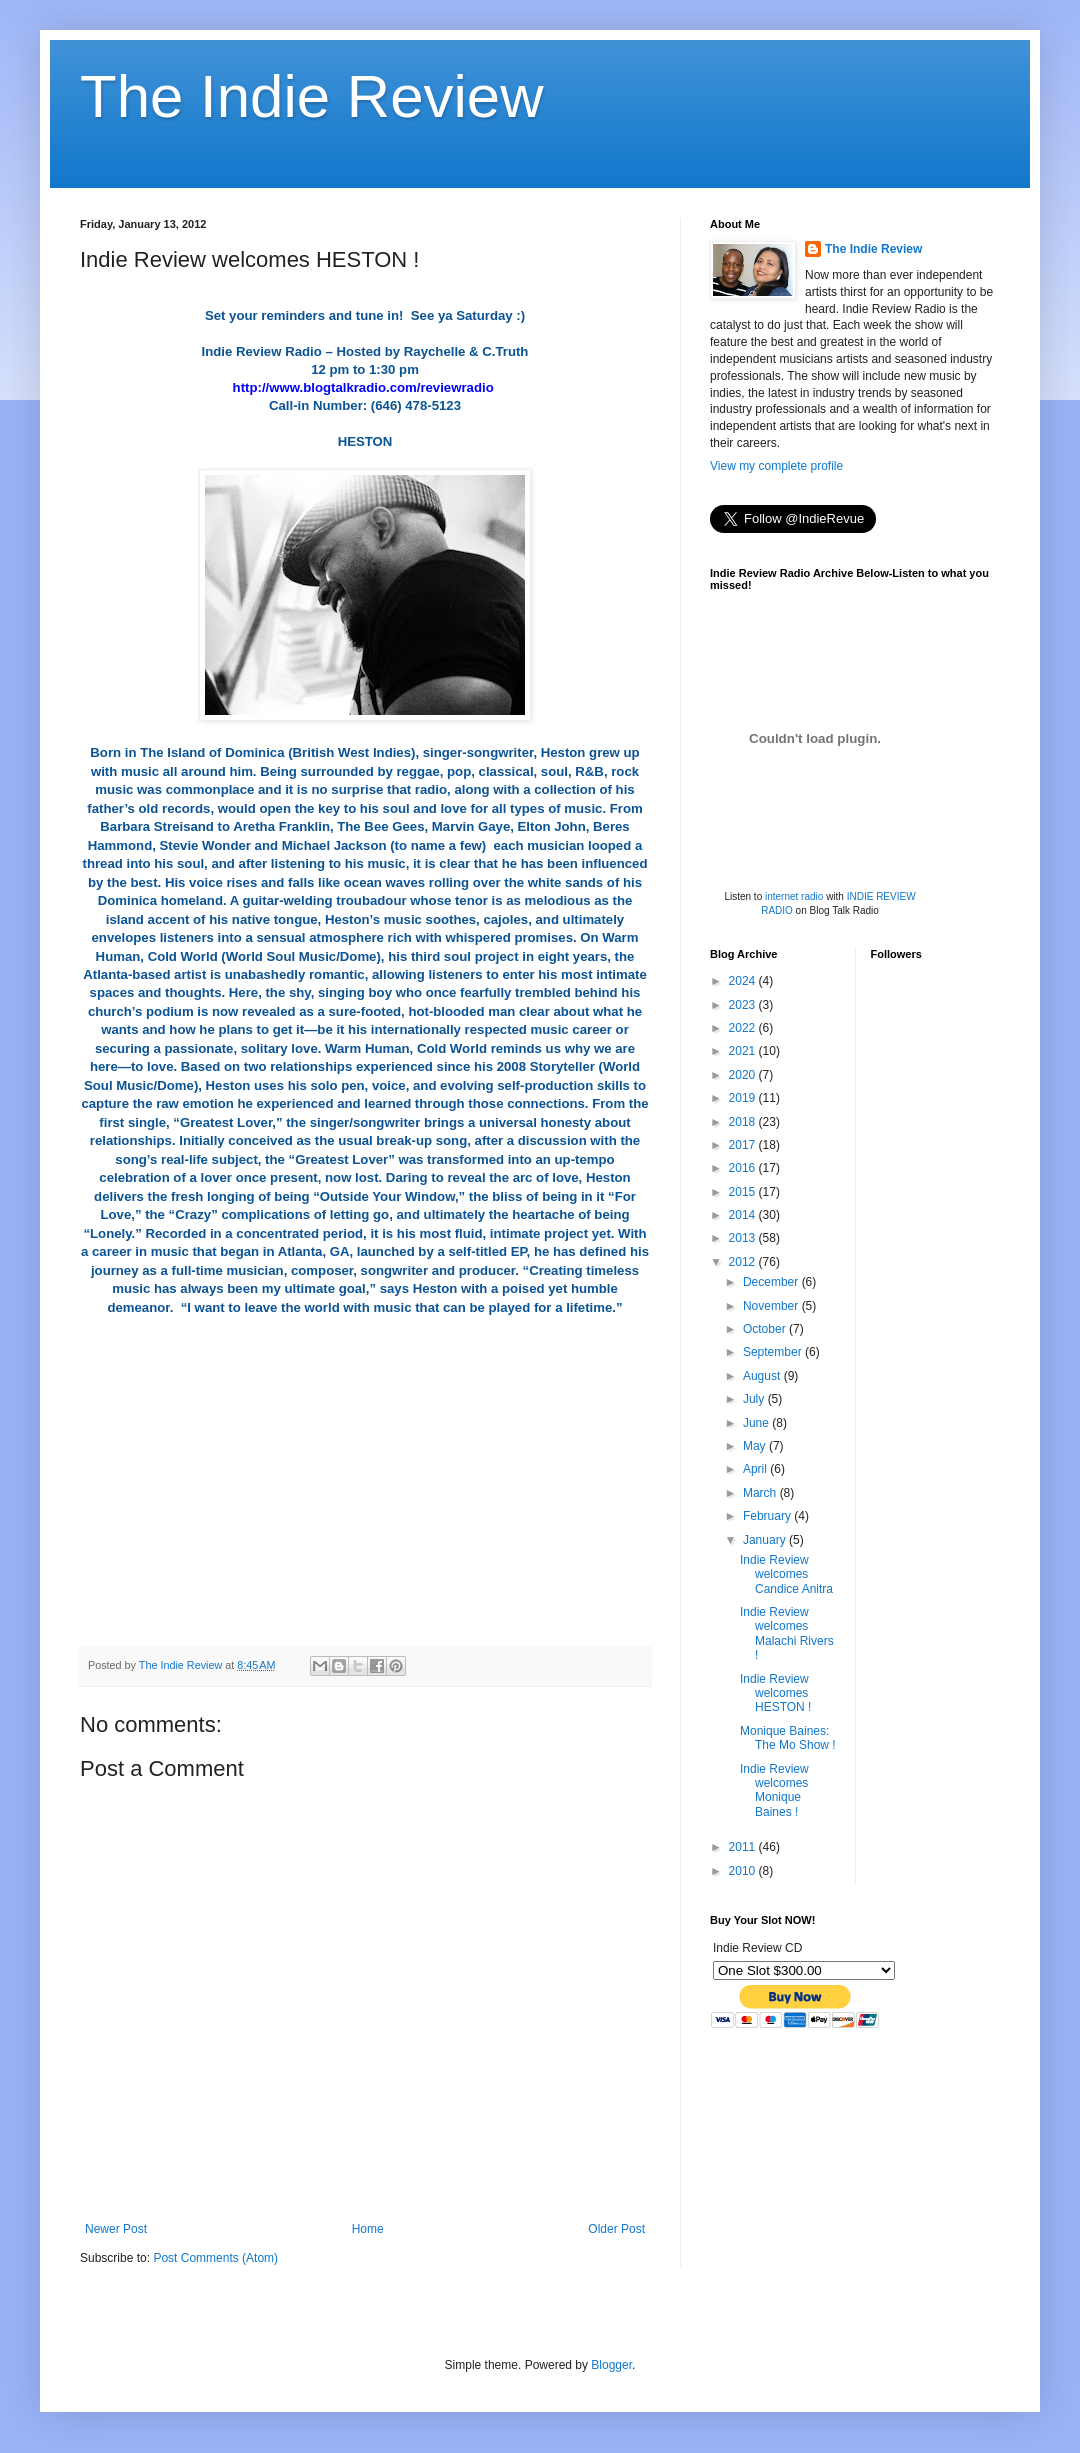  I want to click on 2010, so click(744, 1871).